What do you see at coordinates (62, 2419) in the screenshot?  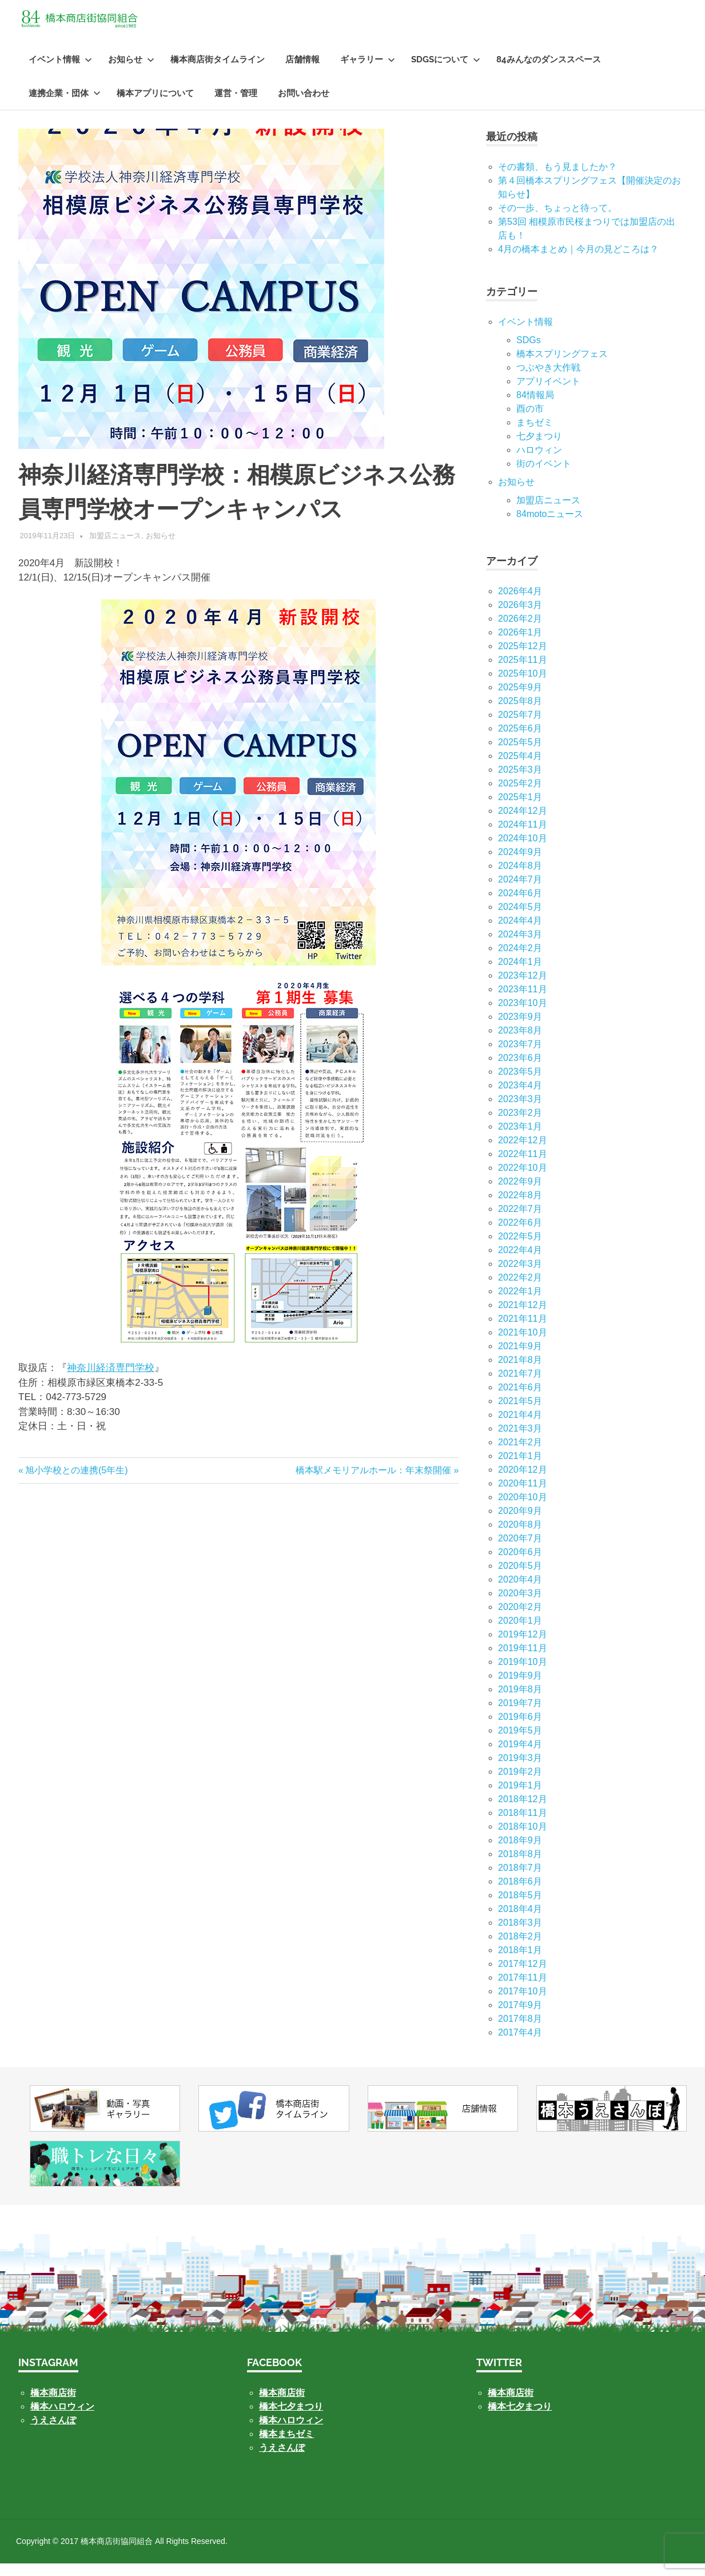 I see `橋本ハロウィン` at bounding box center [62, 2419].